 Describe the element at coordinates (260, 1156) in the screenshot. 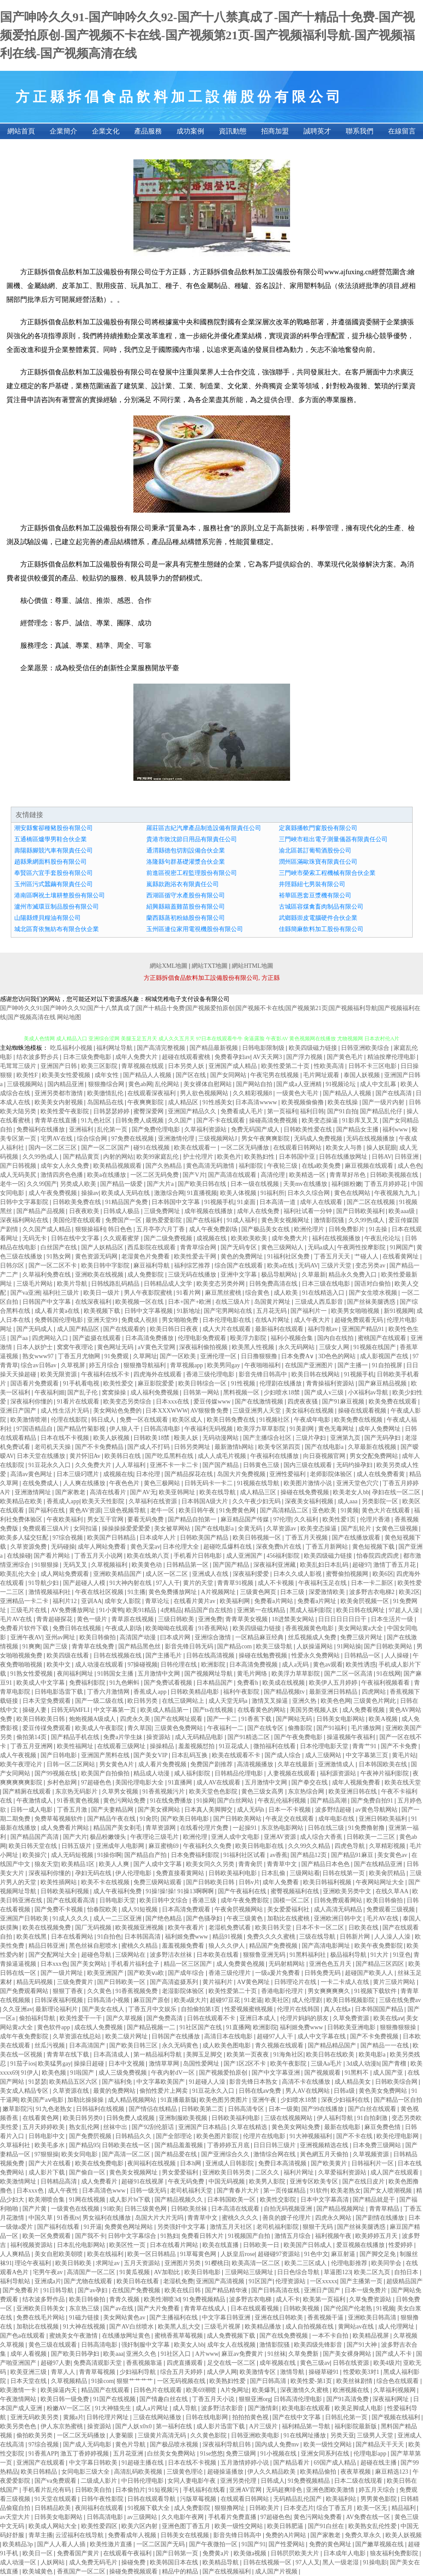

I see `欧美熟妇性` at that location.